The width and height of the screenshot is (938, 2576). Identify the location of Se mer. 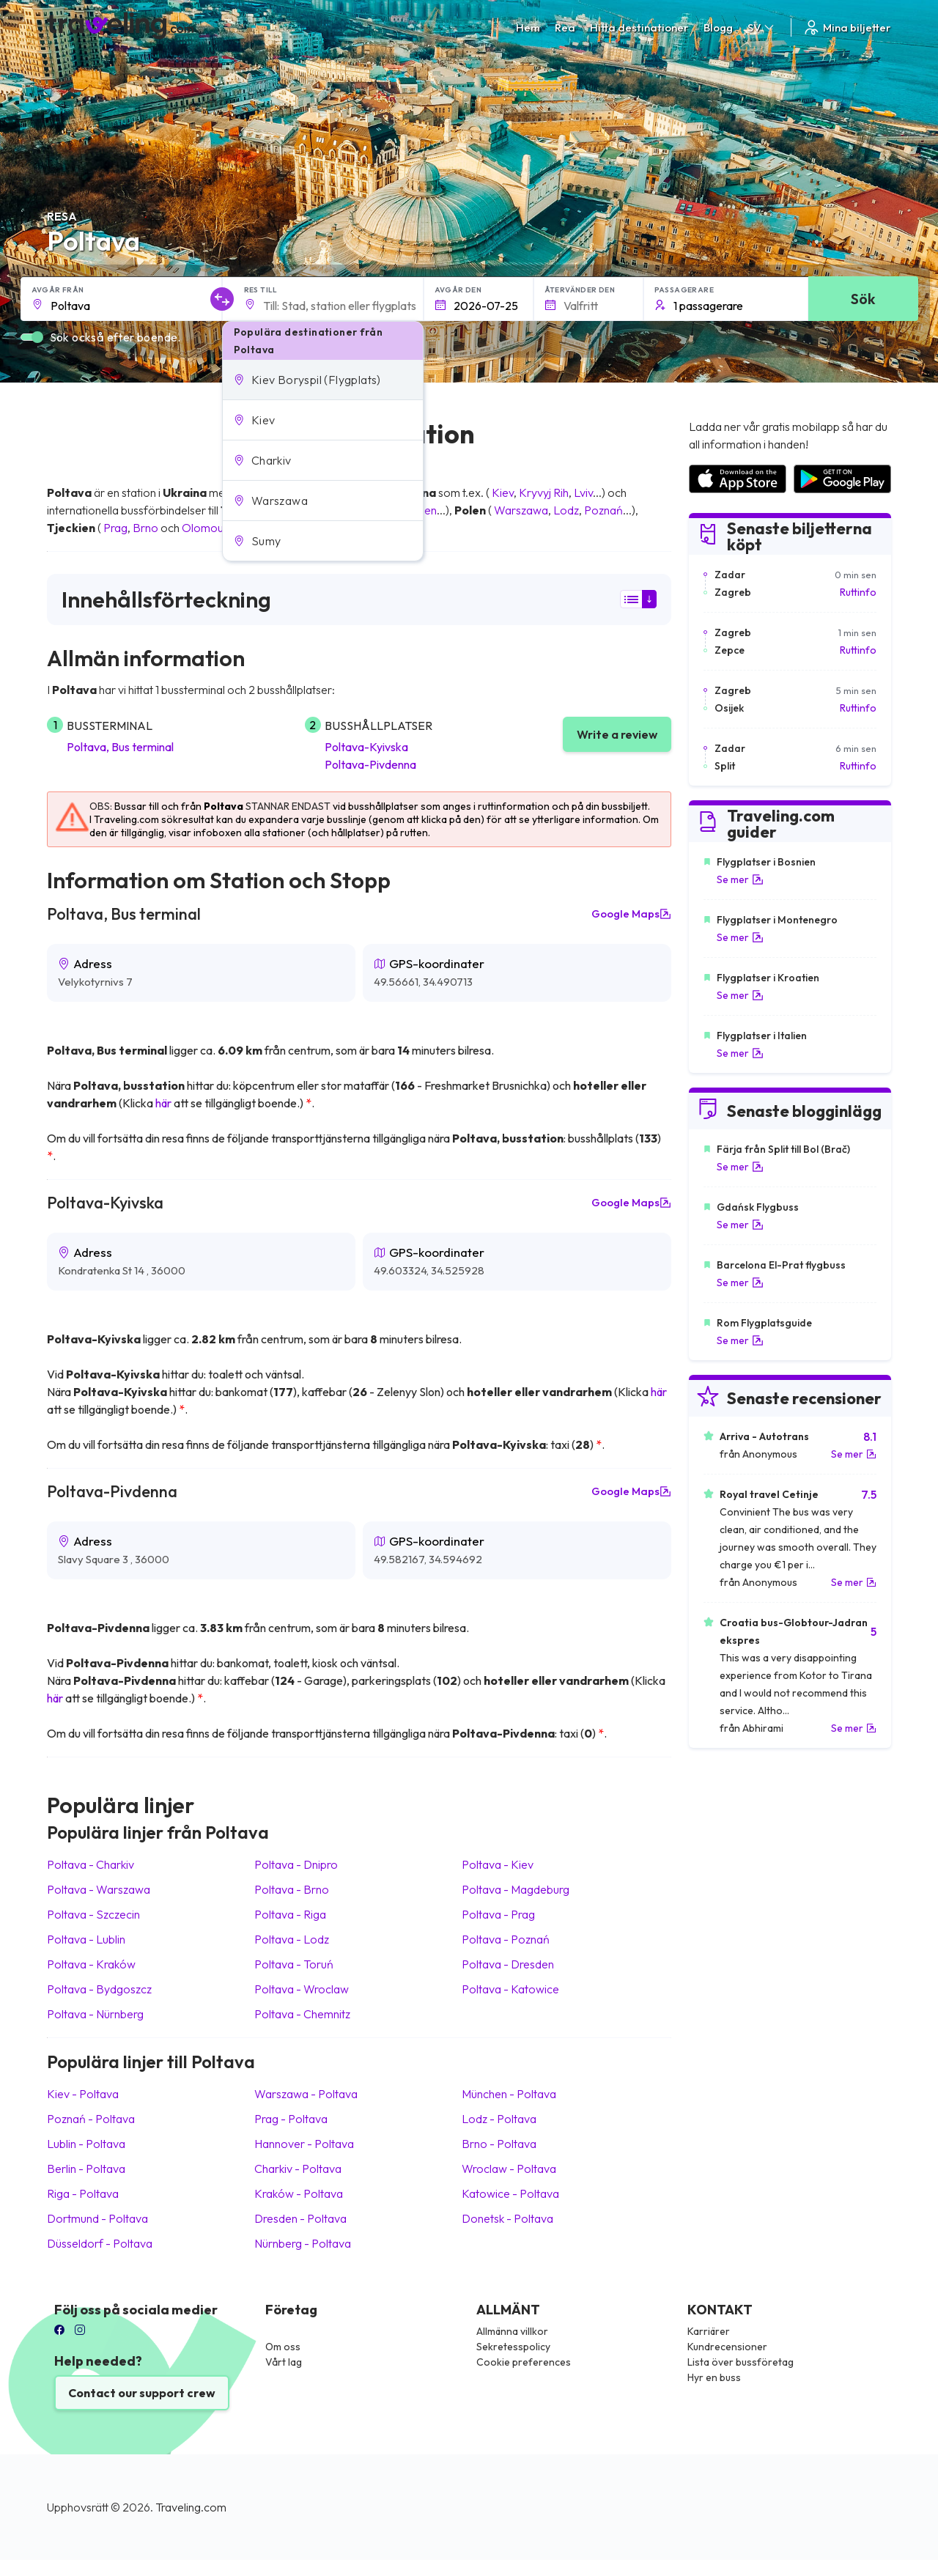
(740, 879).